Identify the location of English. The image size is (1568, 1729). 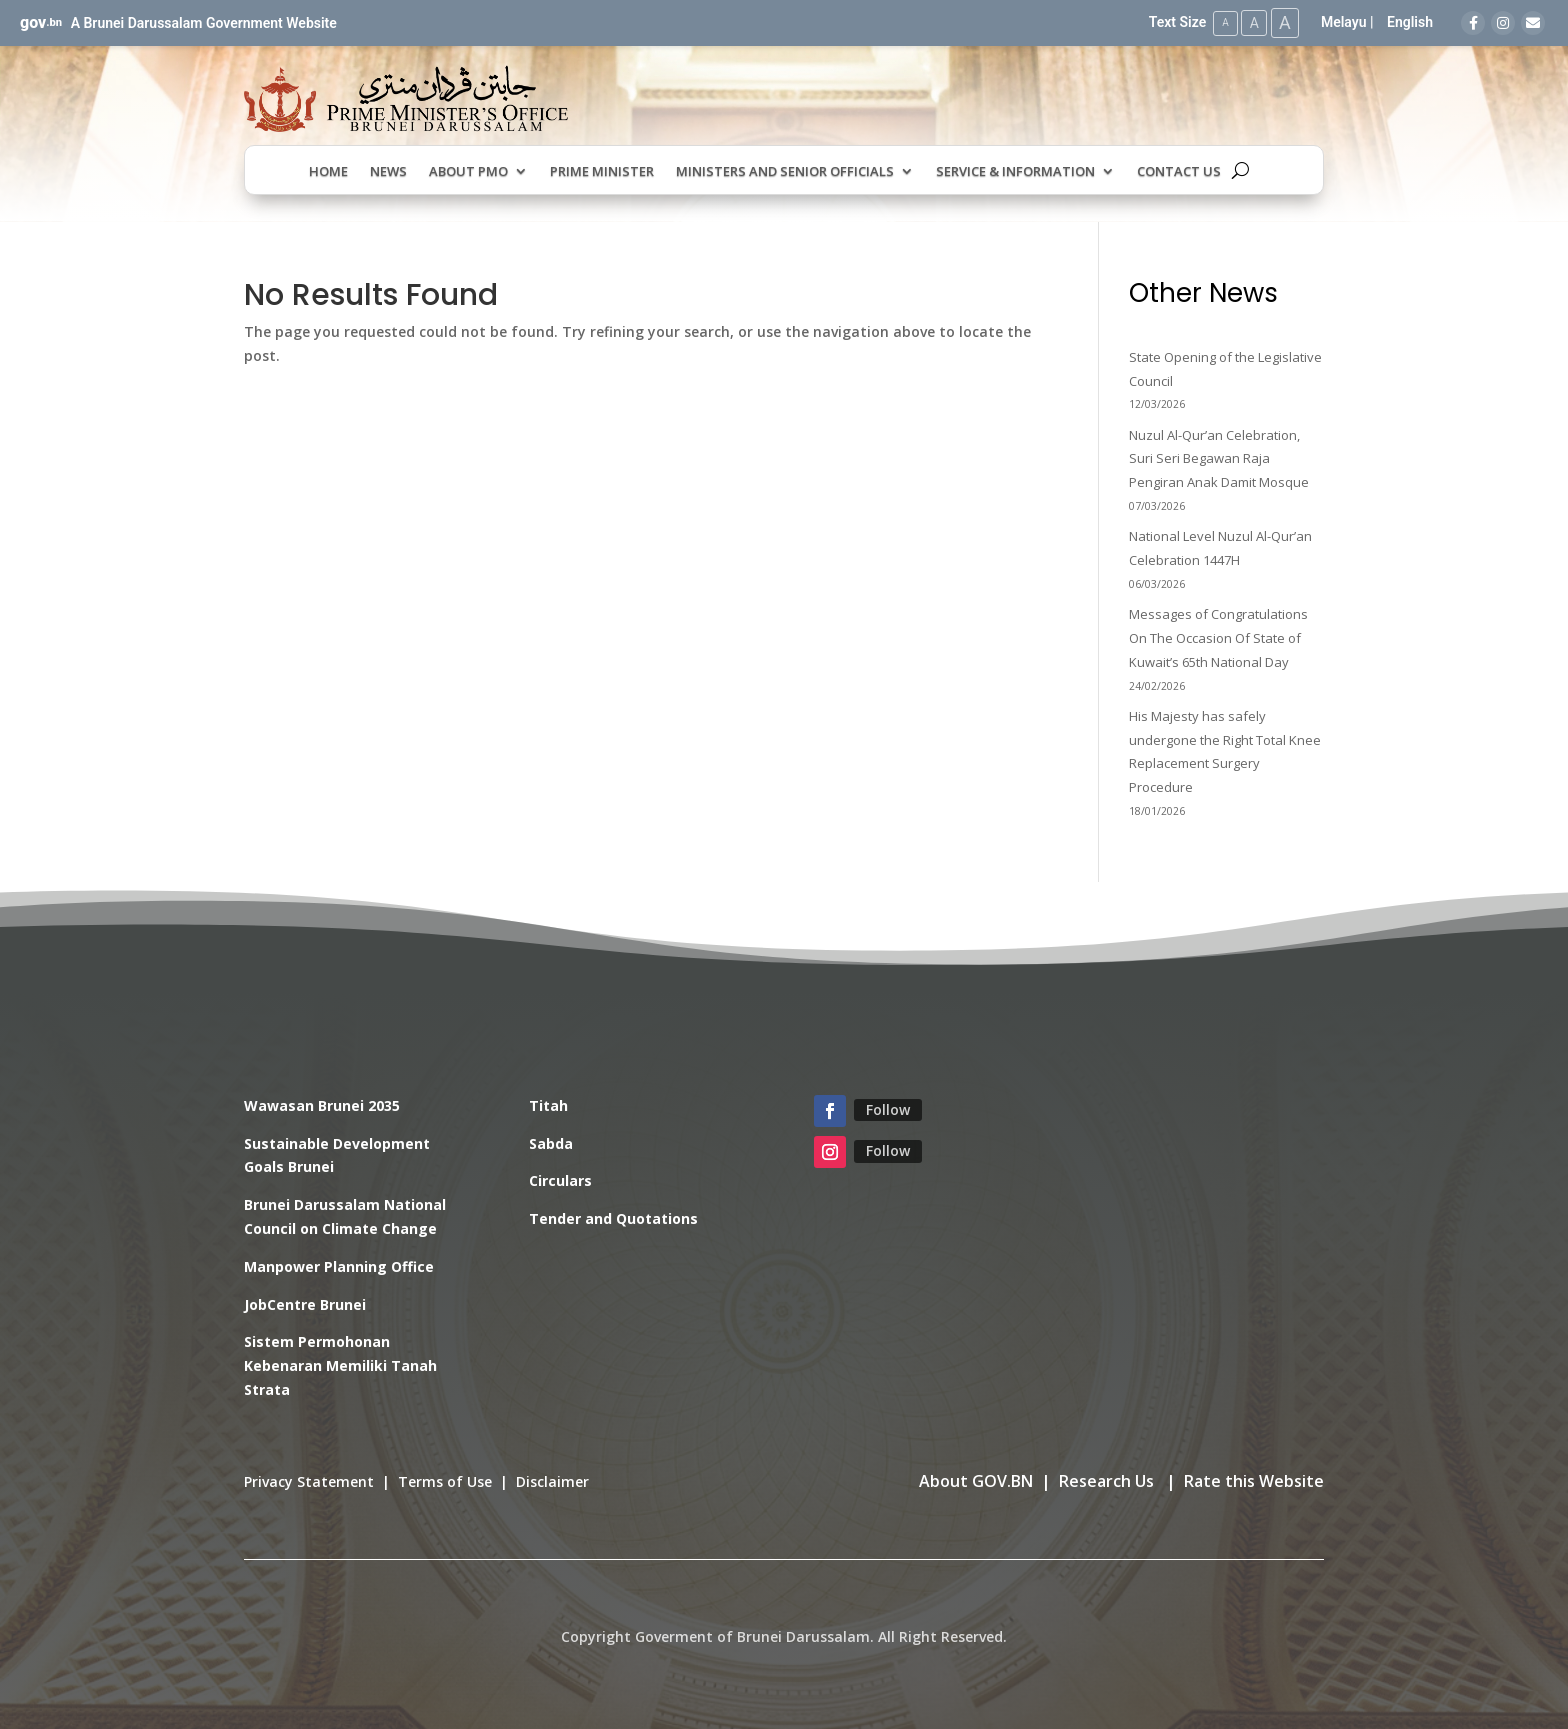
(1410, 22).